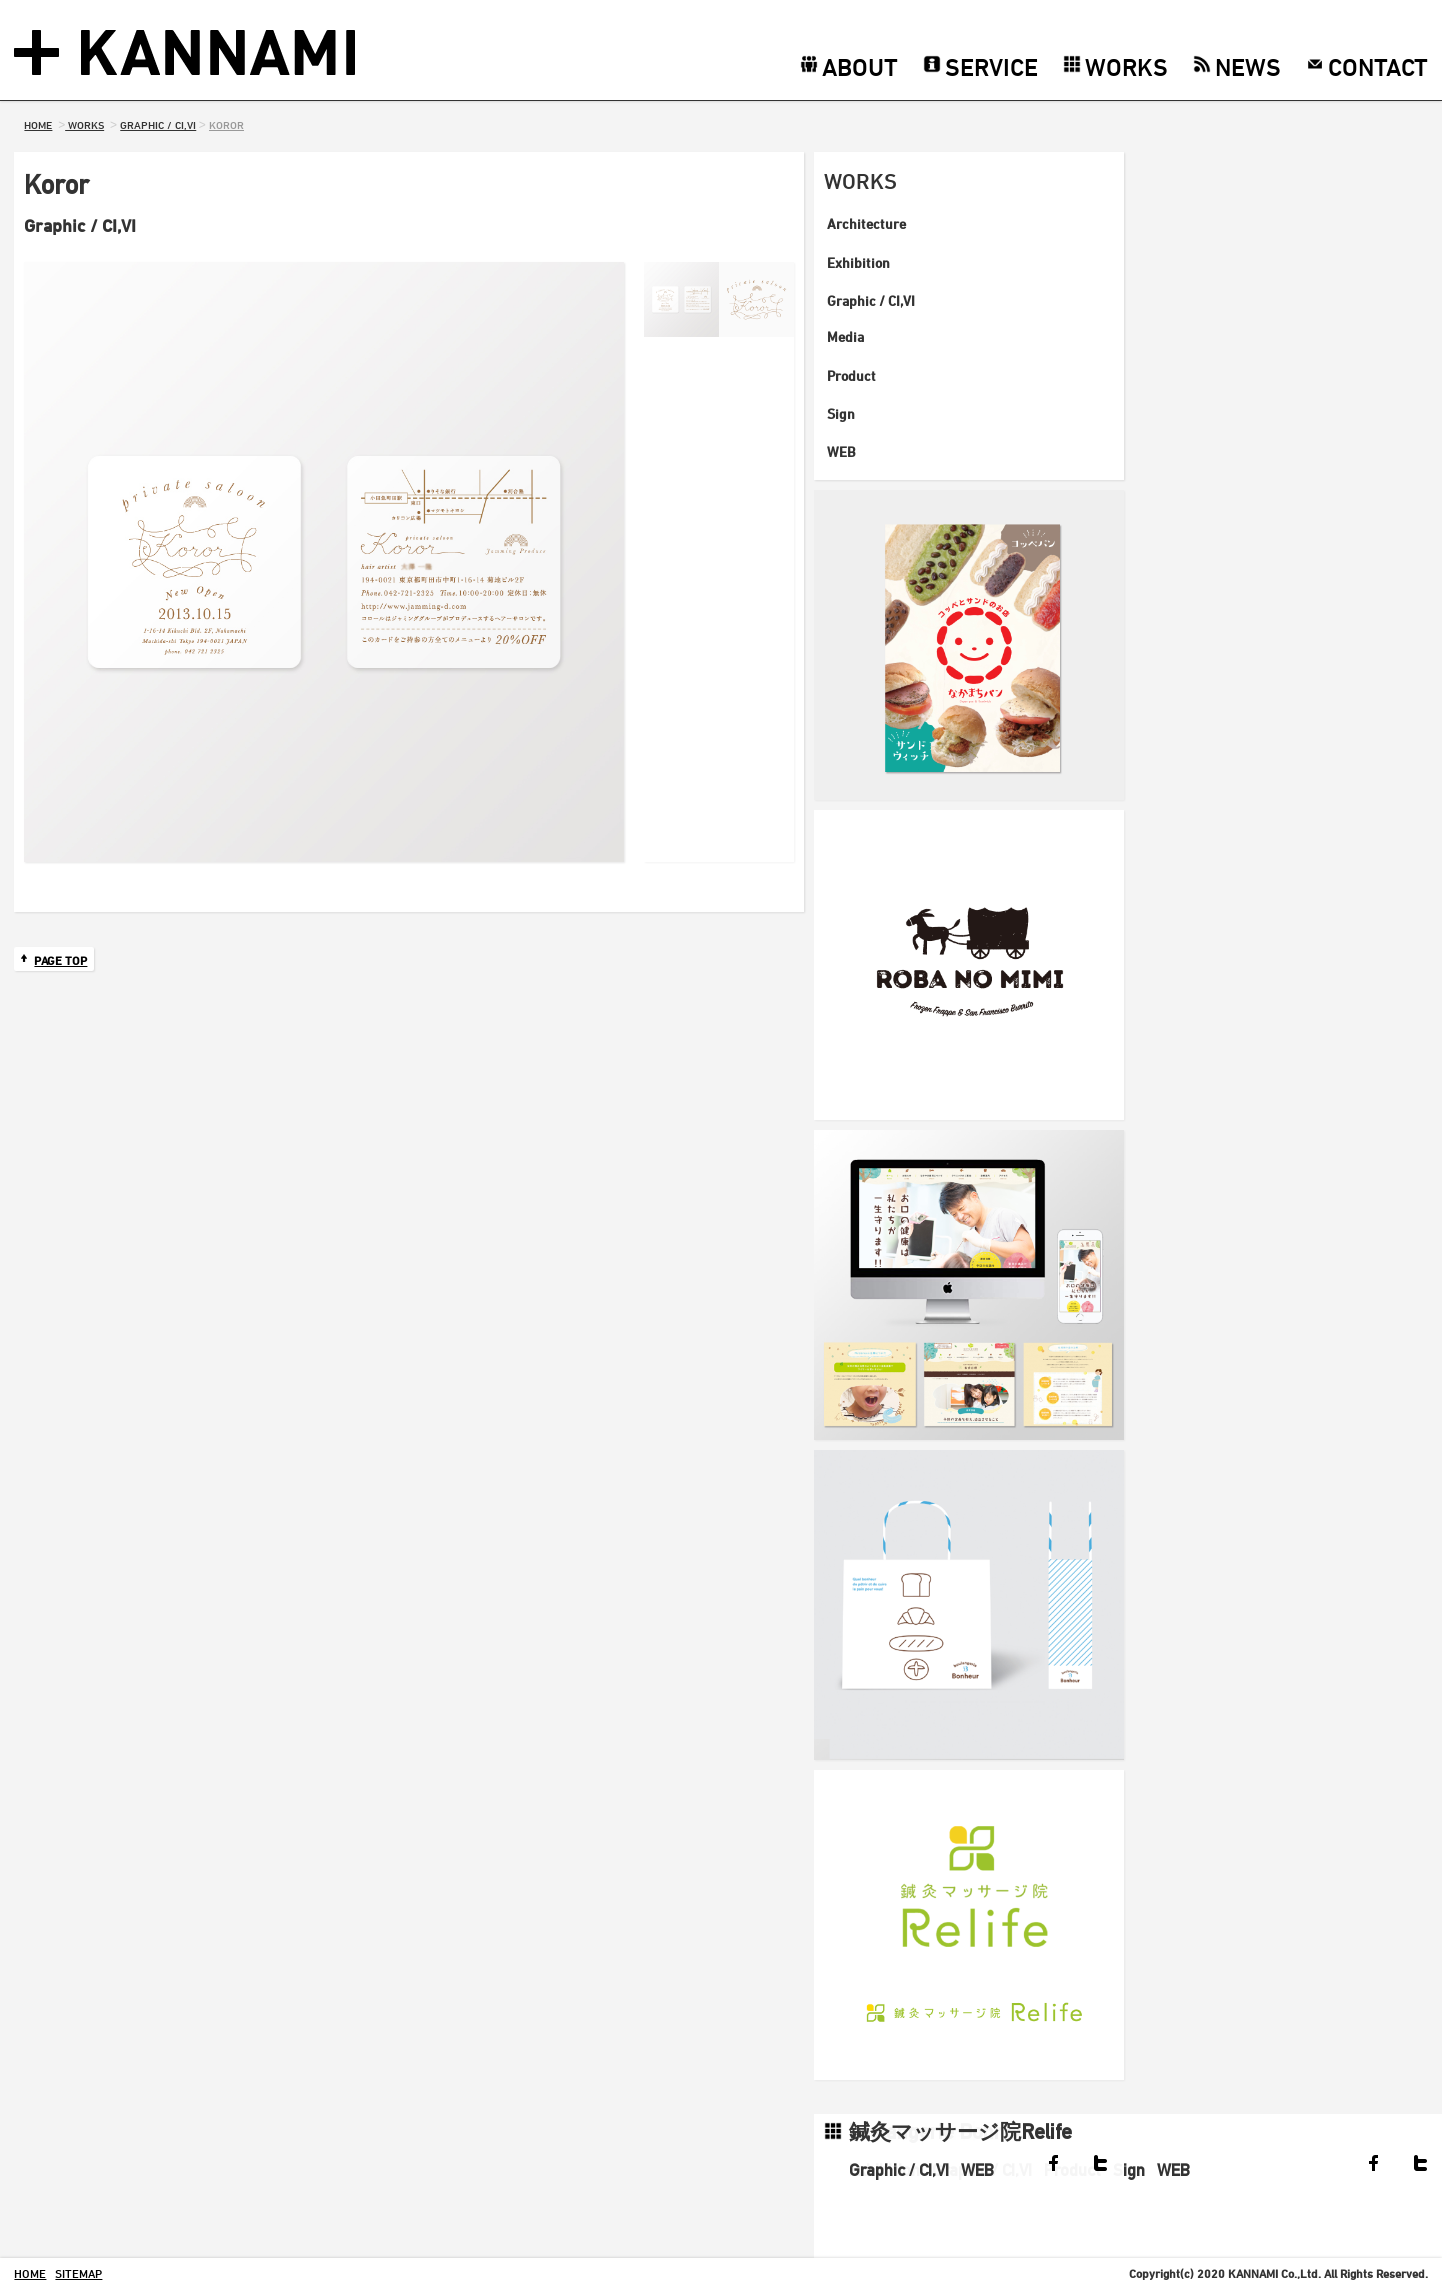  Describe the element at coordinates (851, 375) in the screenshot. I see `Product` at that location.